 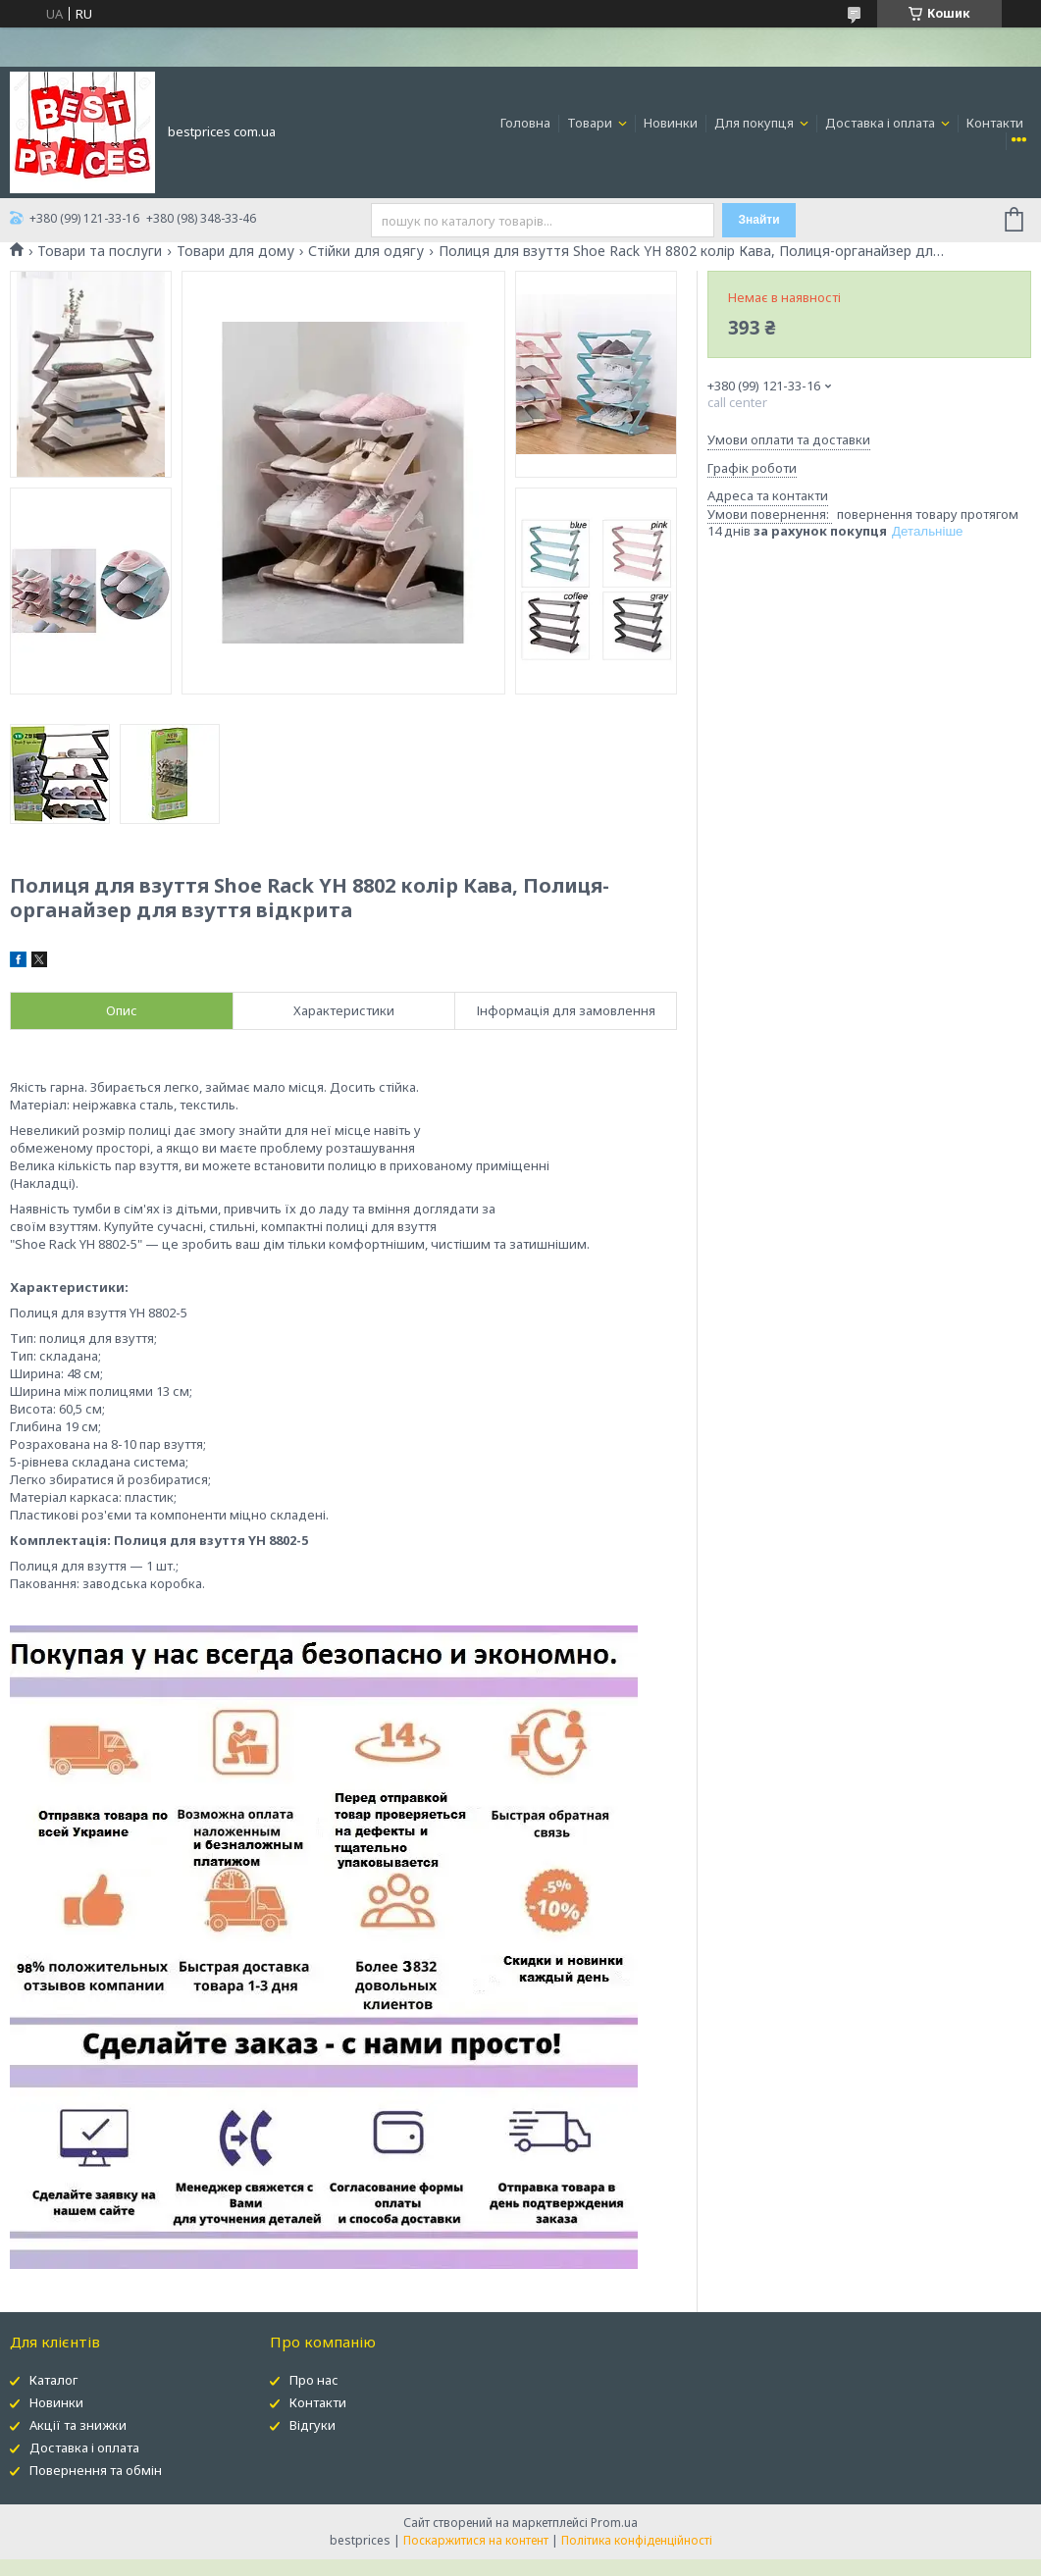 I want to click on Акції та знижки, so click(x=78, y=2425).